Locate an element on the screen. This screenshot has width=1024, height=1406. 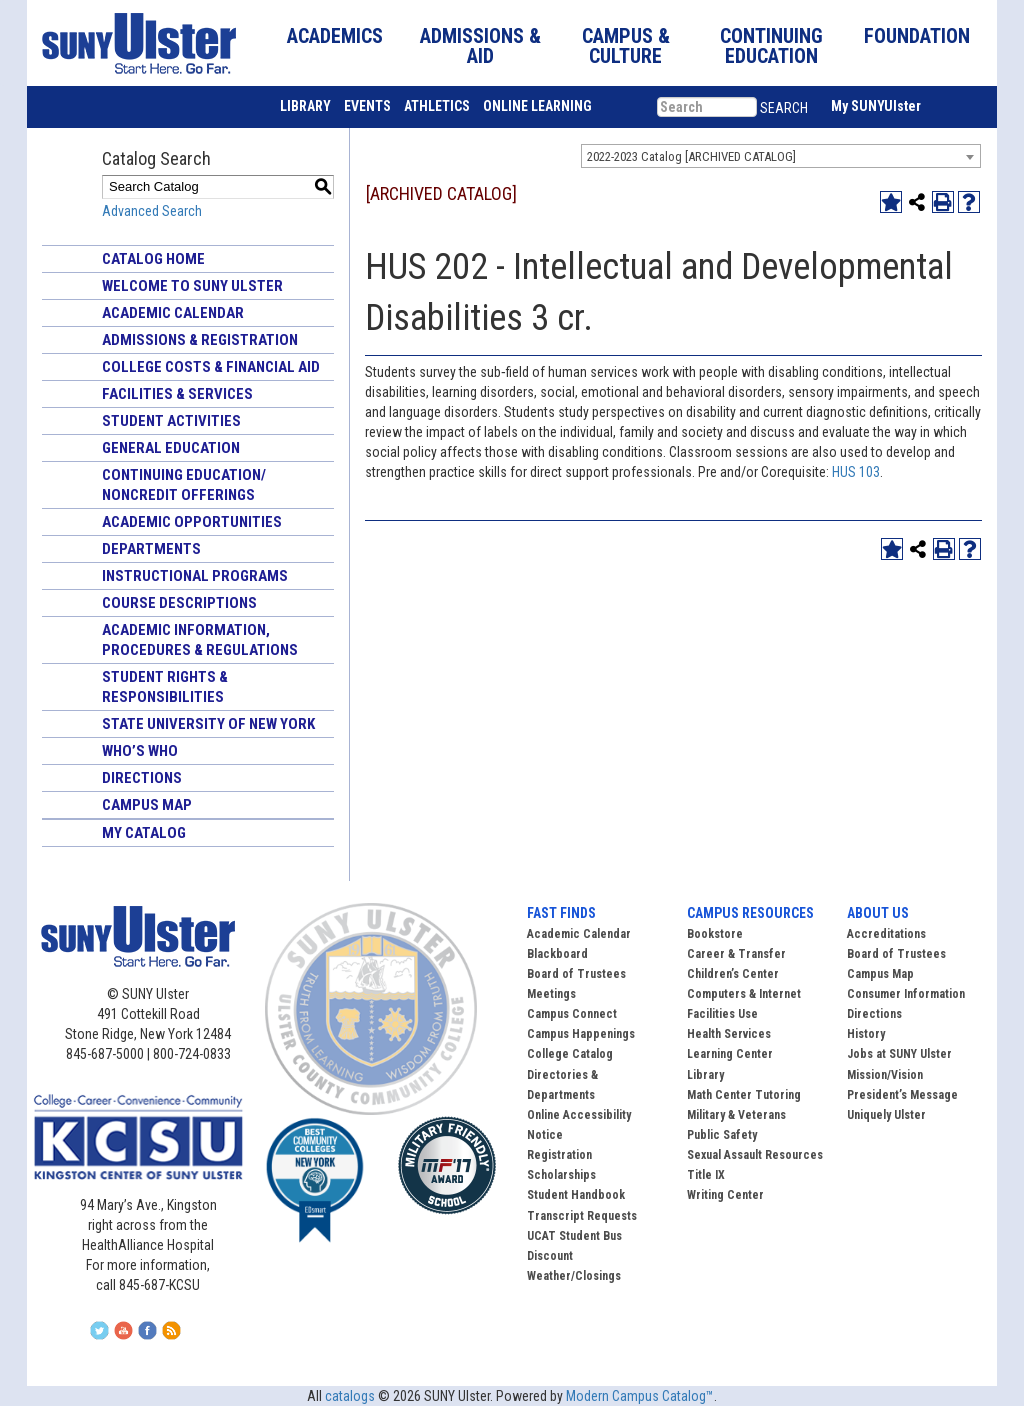
Facilities Use is located at coordinates (722, 1014).